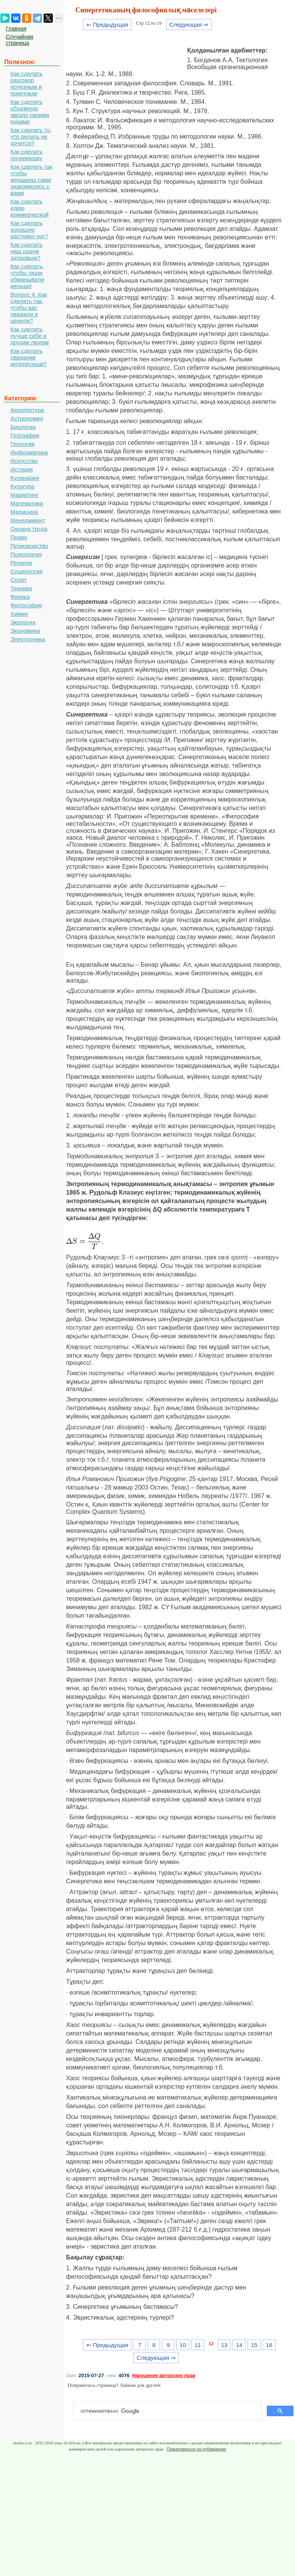 This screenshot has width=295, height=2576. What do you see at coordinates (28, 307) in the screenshot?
I see `Вопрос 4. Как сделать так, чтобы вас уважали и ценили?` at bounding box center [28, 307].